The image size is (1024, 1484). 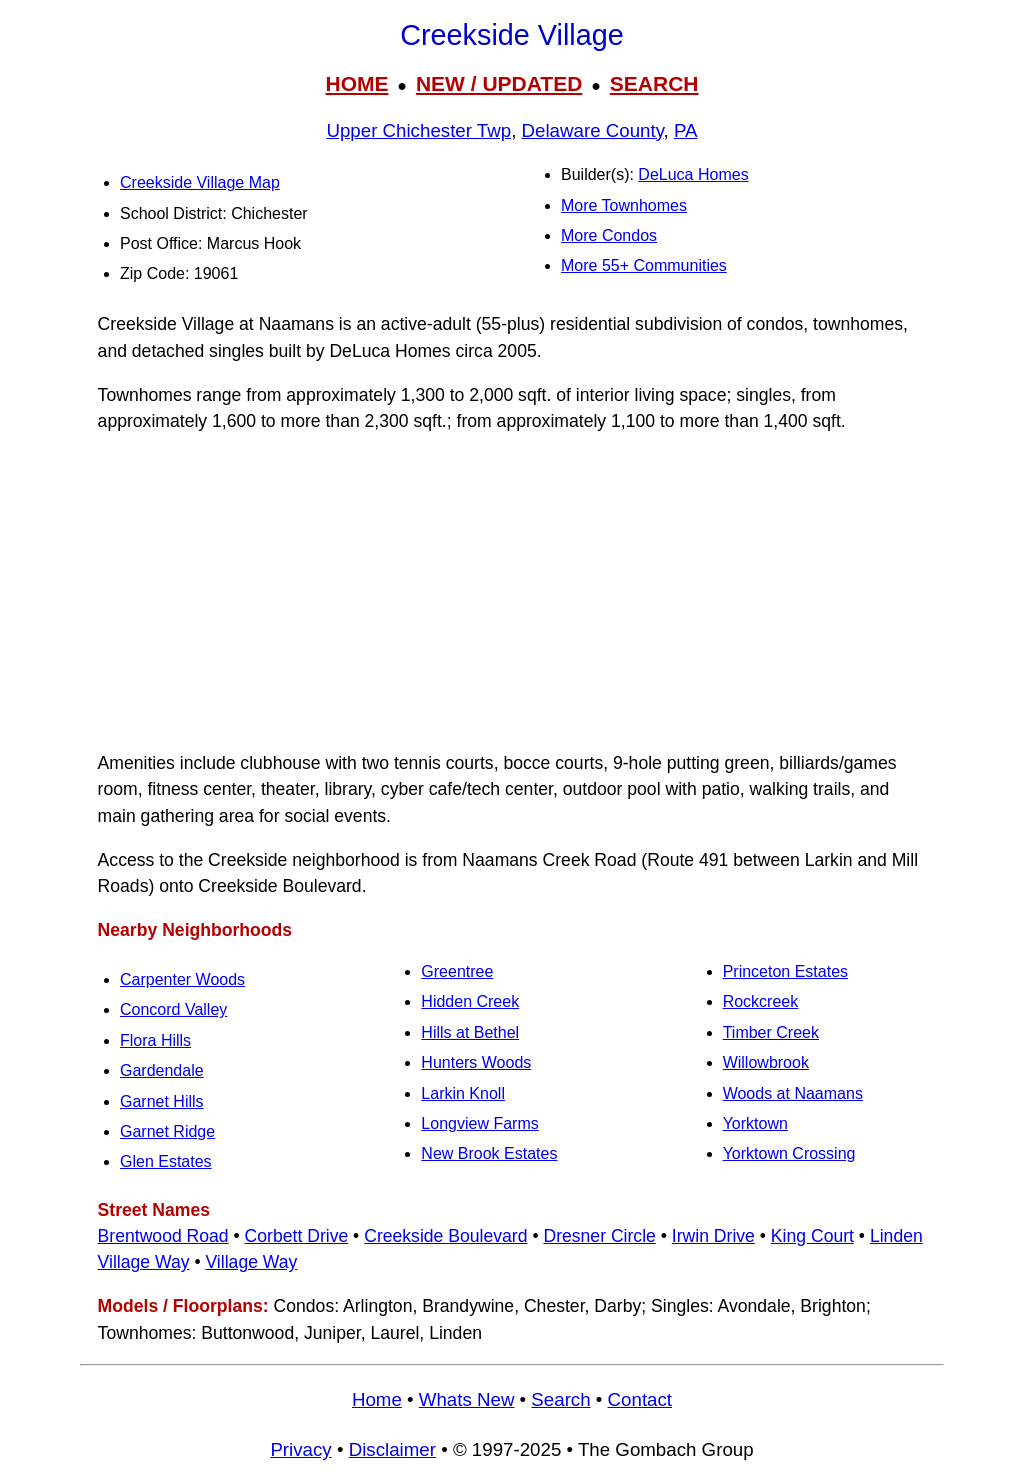 I want to click on Yorktown Crossing, so click(x=789, y=1153).